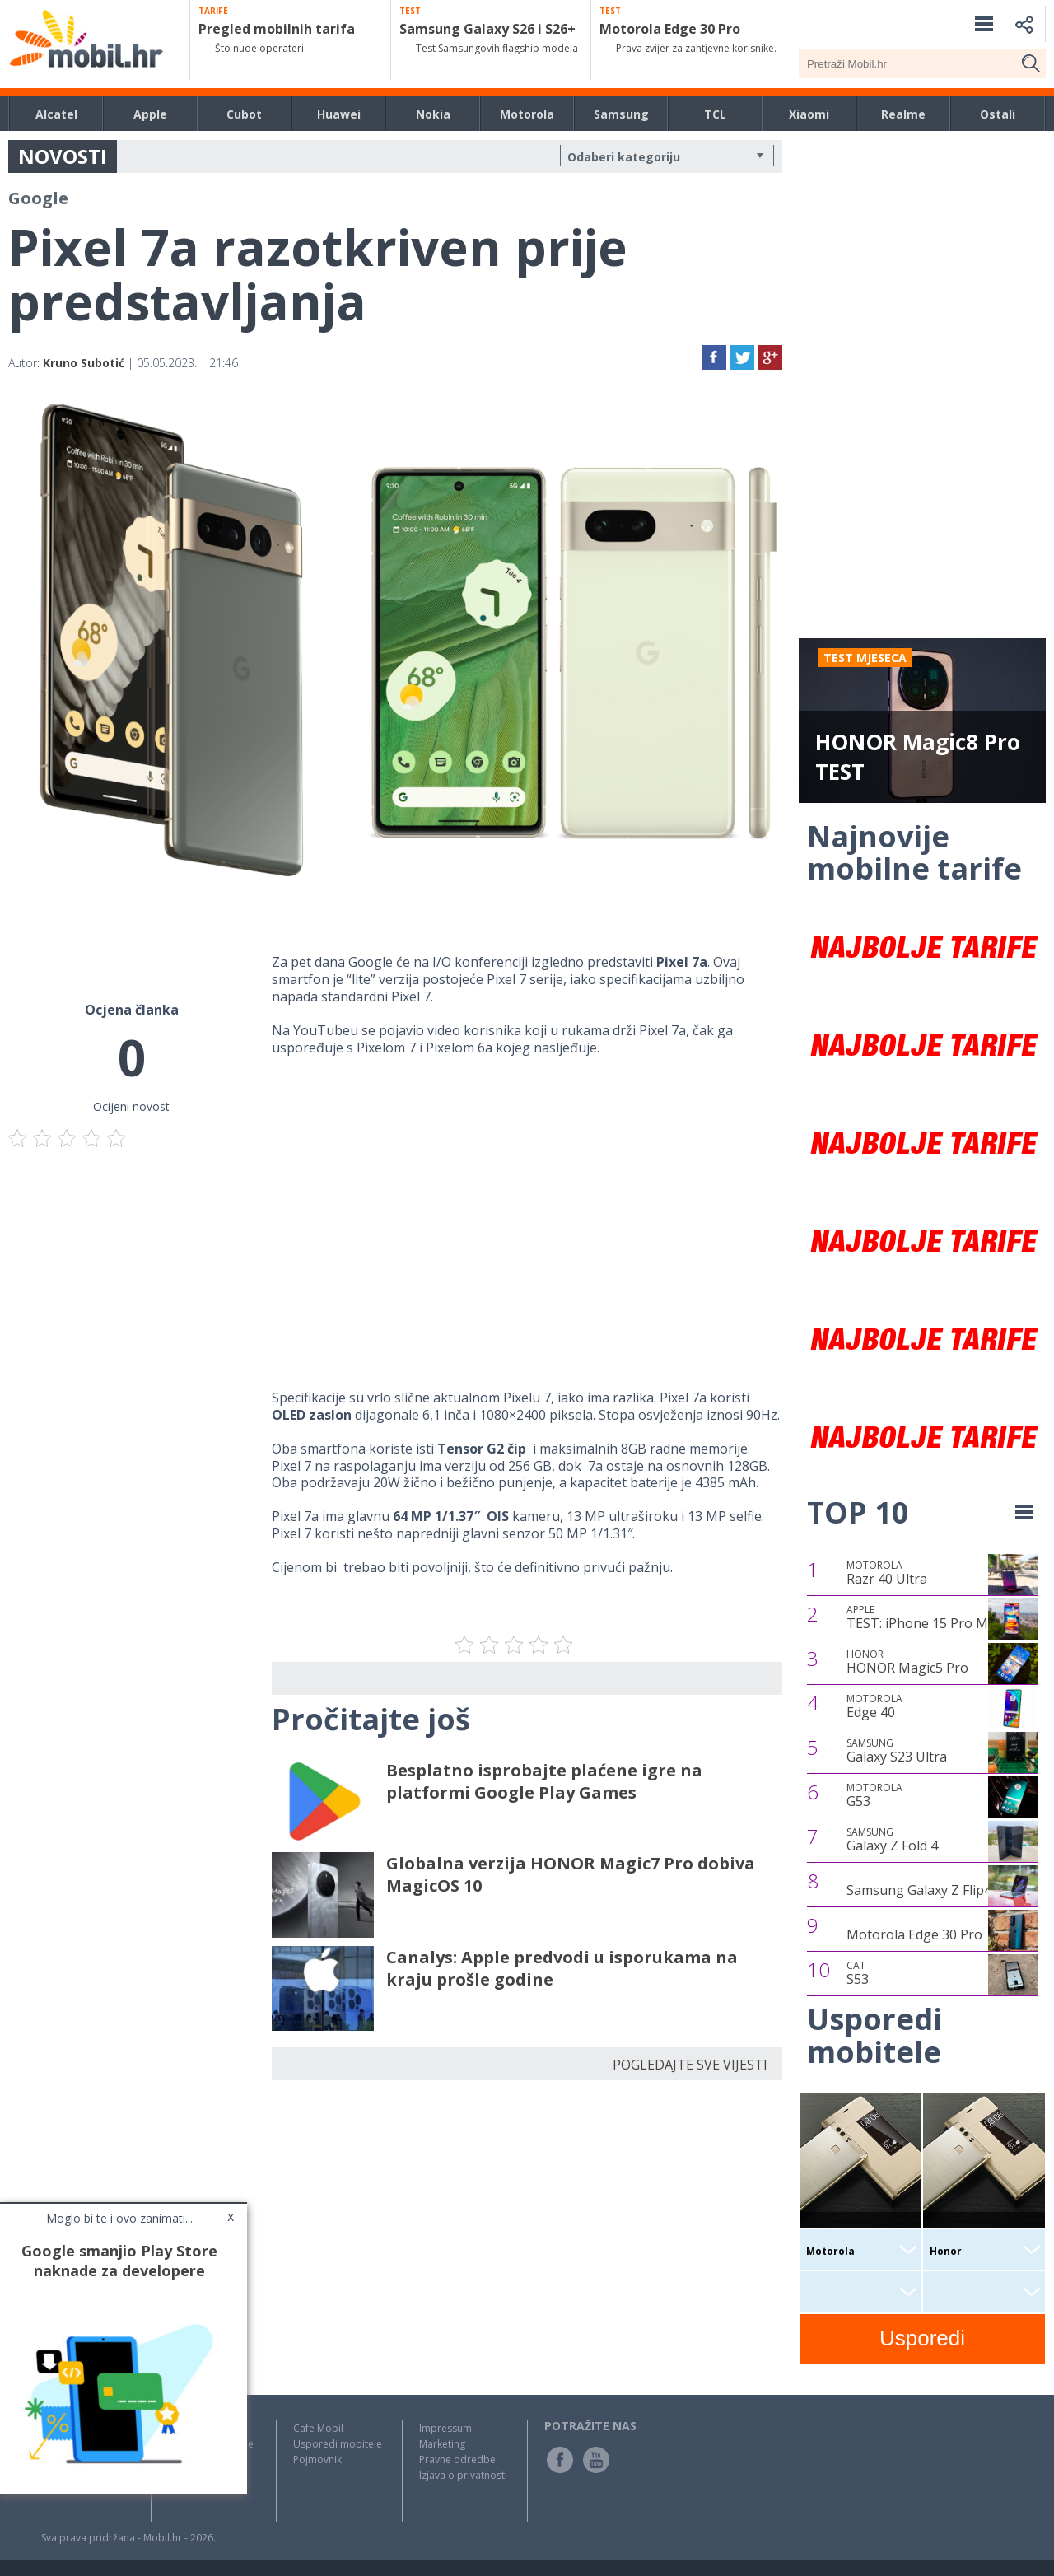 Image resolution: width=1054 pixels, height=2576 pixels. What do you see at coordinates (857, 1973) in the screenshot?
I see `S53` at bounding box center [857, 1973].